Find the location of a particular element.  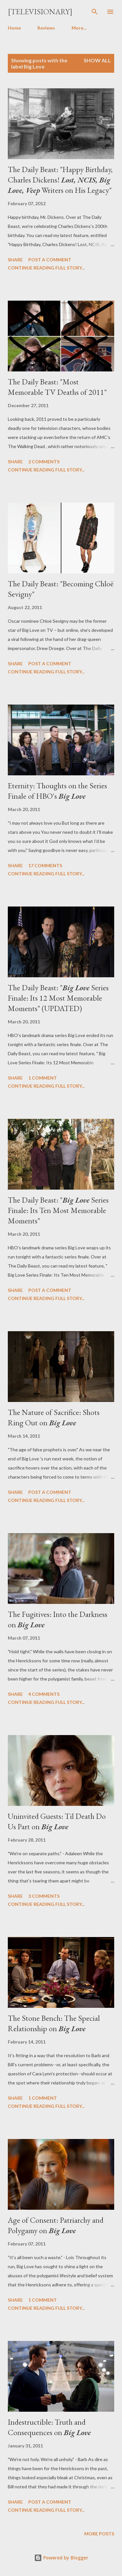

[Search] is located at coordinates (95, 12).